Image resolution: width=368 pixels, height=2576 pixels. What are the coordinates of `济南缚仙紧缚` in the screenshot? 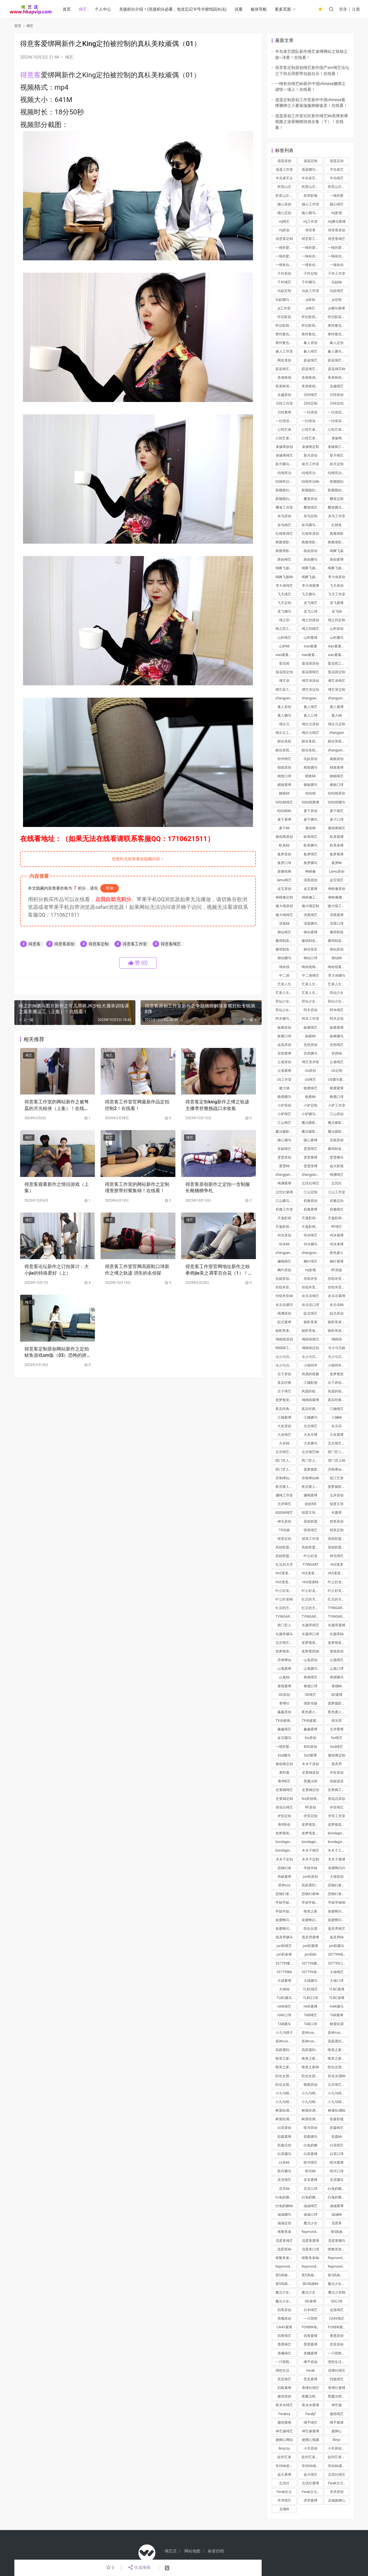 It's located at (285, 1478).